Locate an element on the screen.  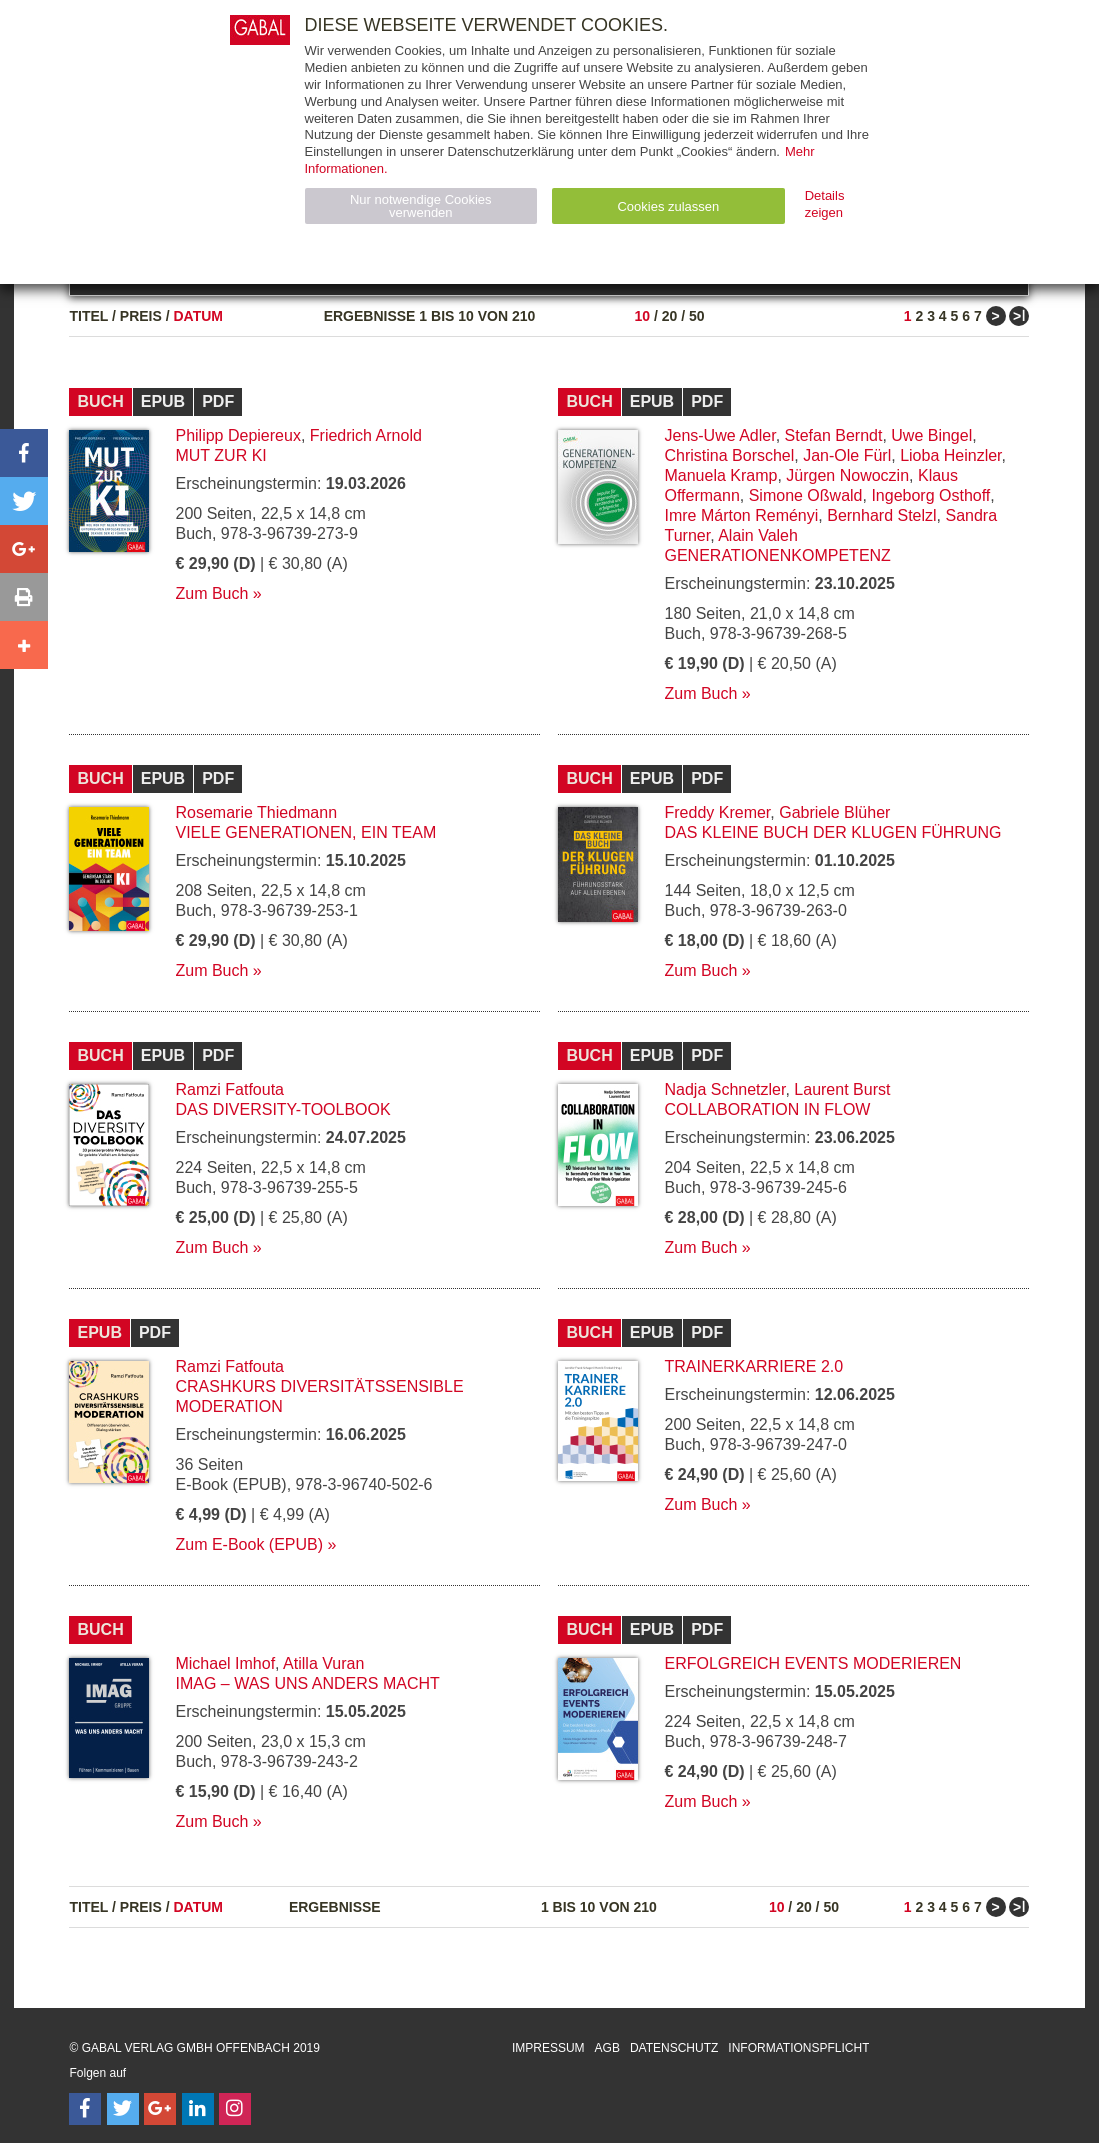
Stefan Berndt is located at coordinates (834, 435).